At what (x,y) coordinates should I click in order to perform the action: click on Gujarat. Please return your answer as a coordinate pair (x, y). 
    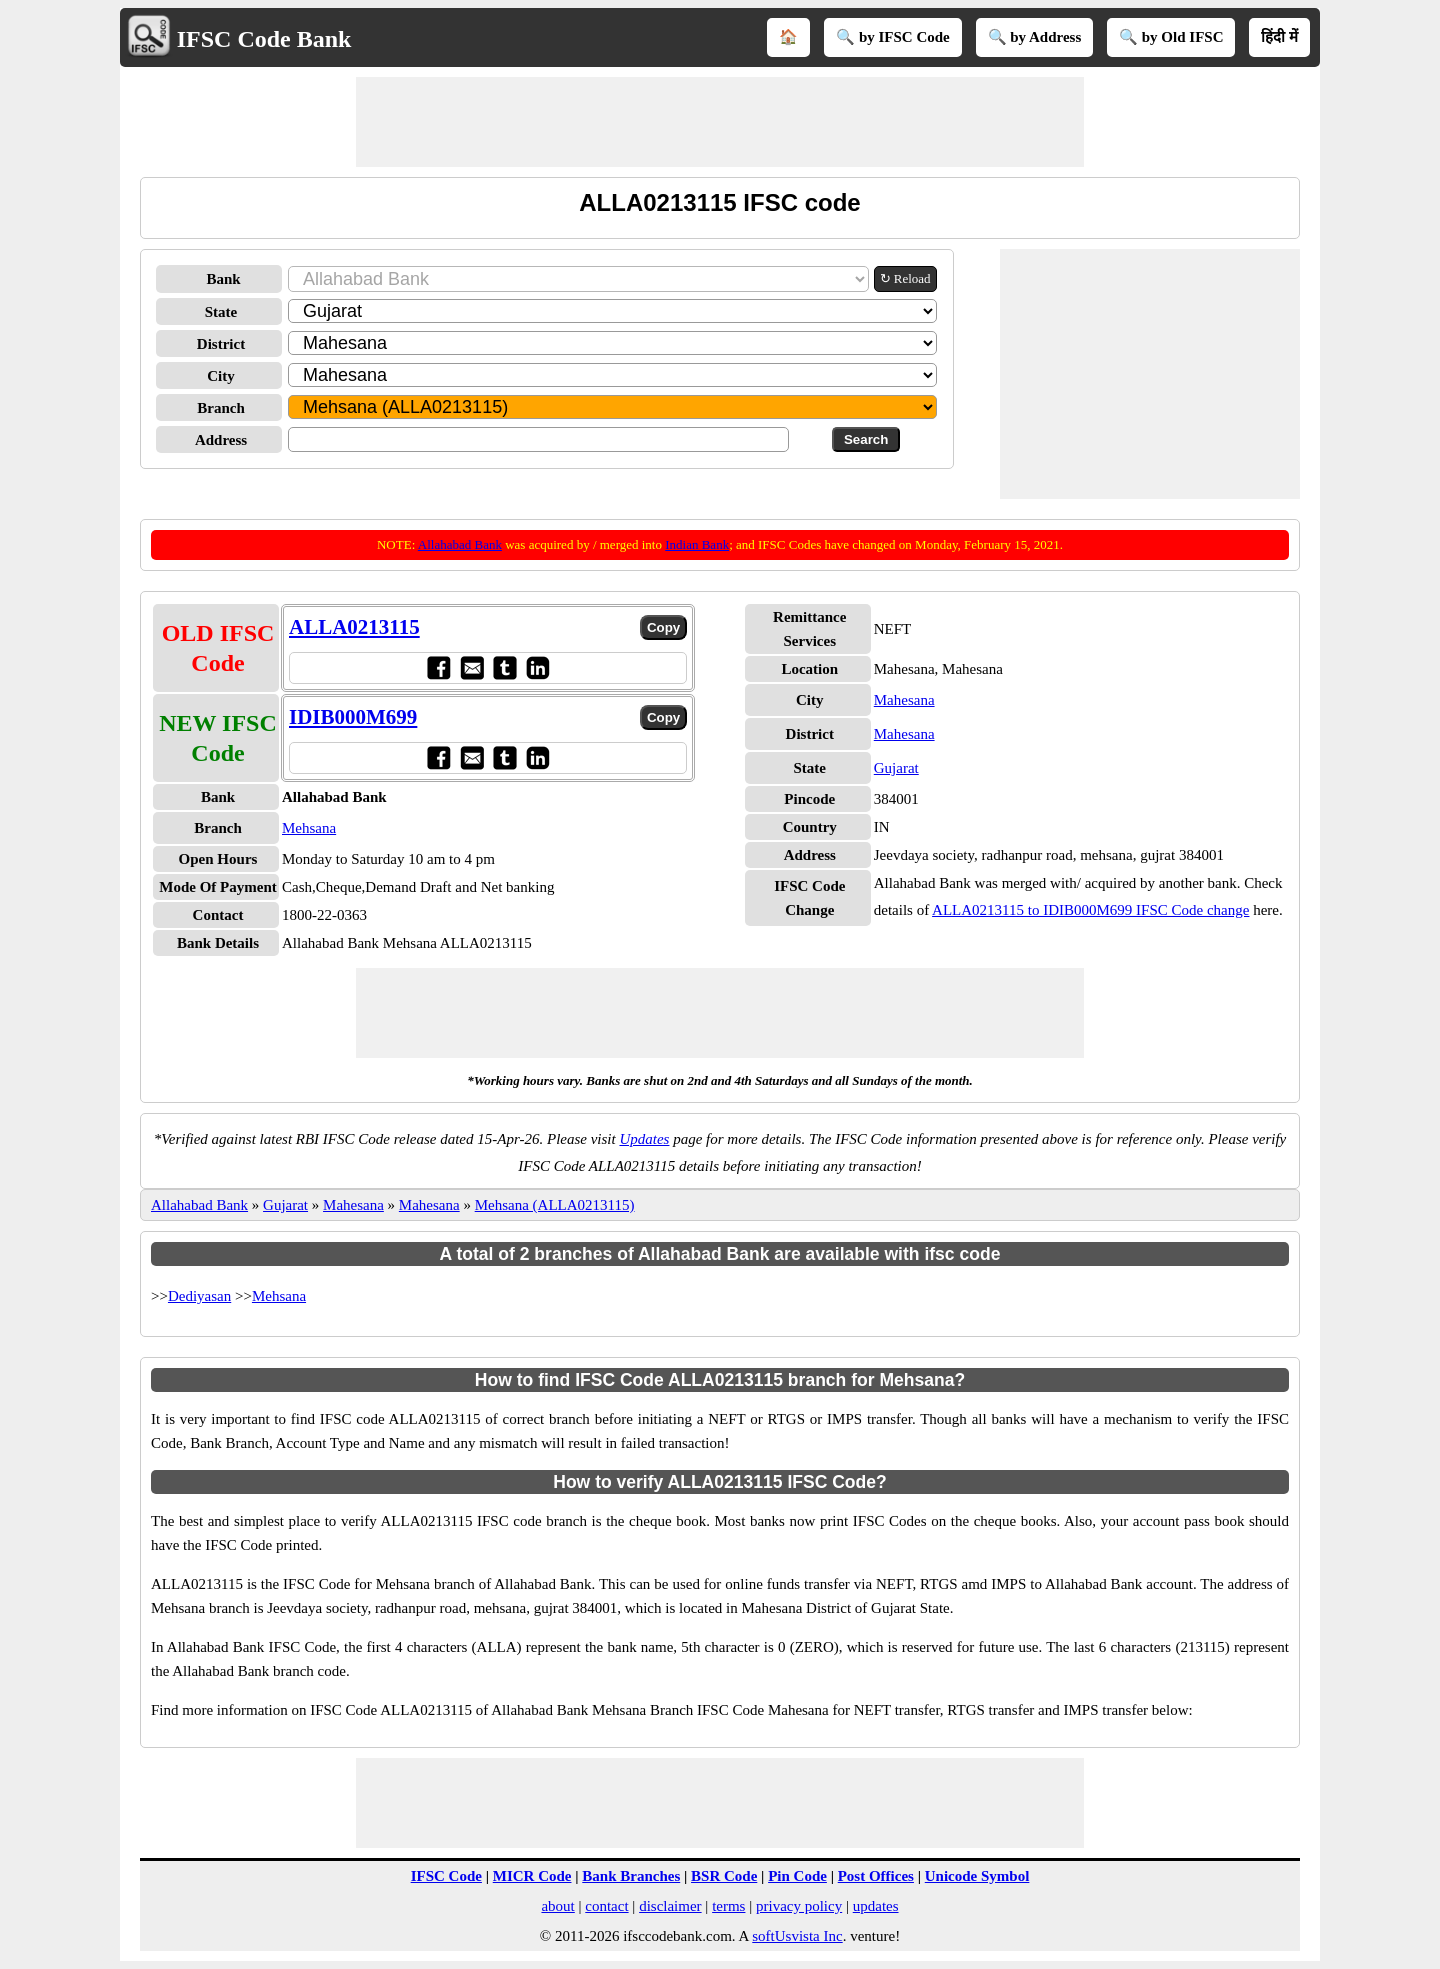
    Looking at the image, I should click on (896, 768).